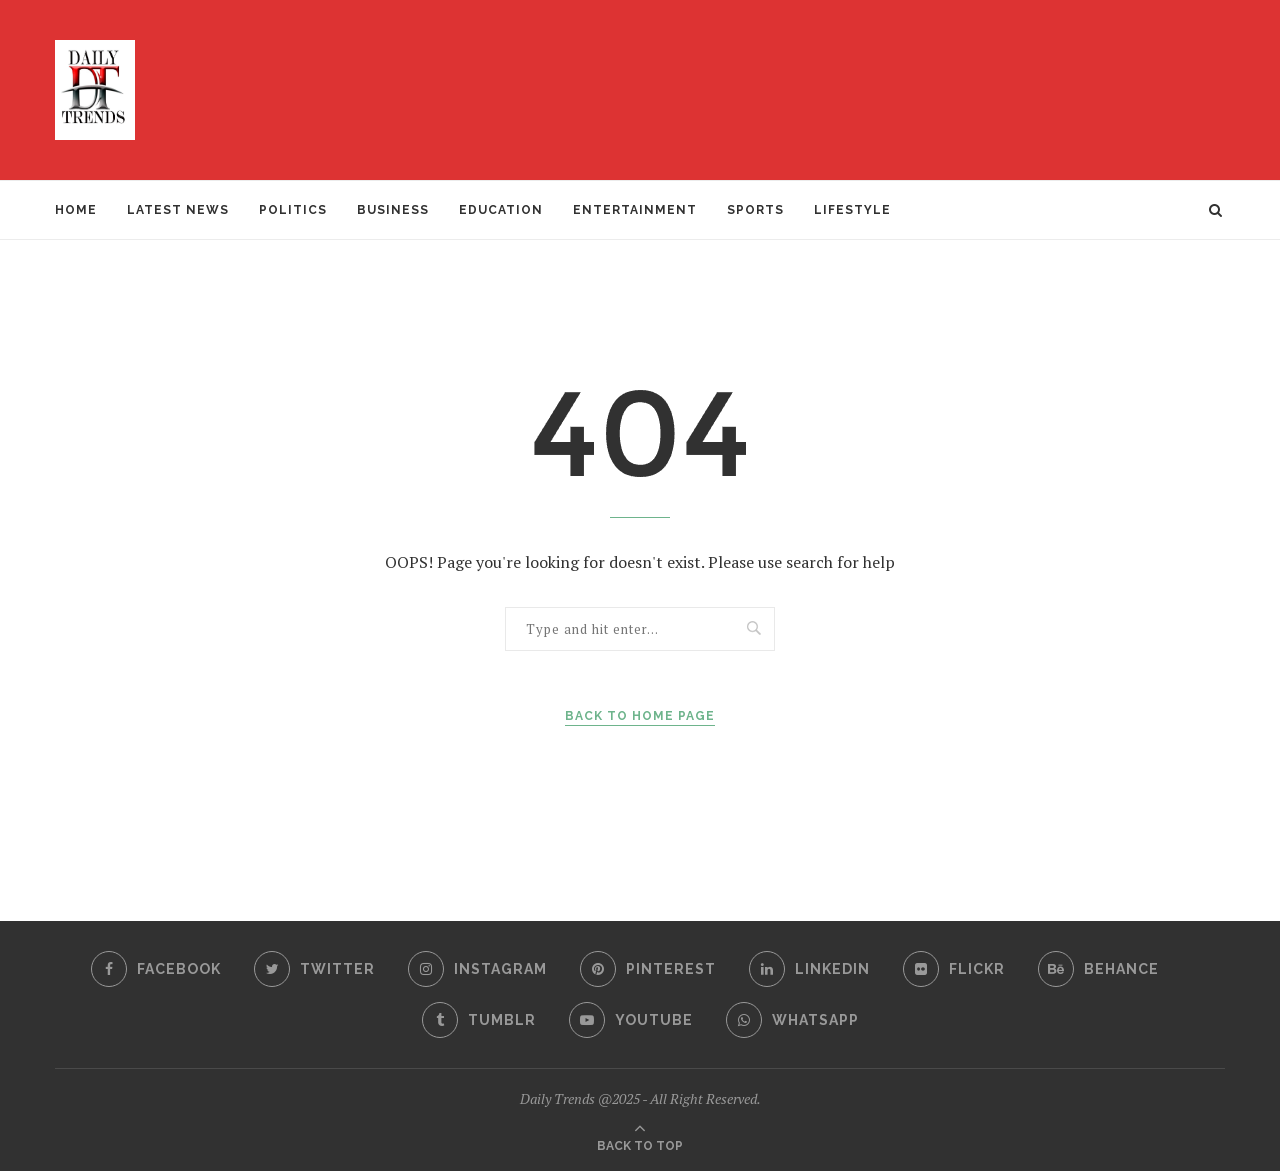 This screenshot has height=1171, width=1280. What do you see at coordinates (631, 1020) in the screenshot?
I see `[Youtube]` at bounding box center [631, 1020].